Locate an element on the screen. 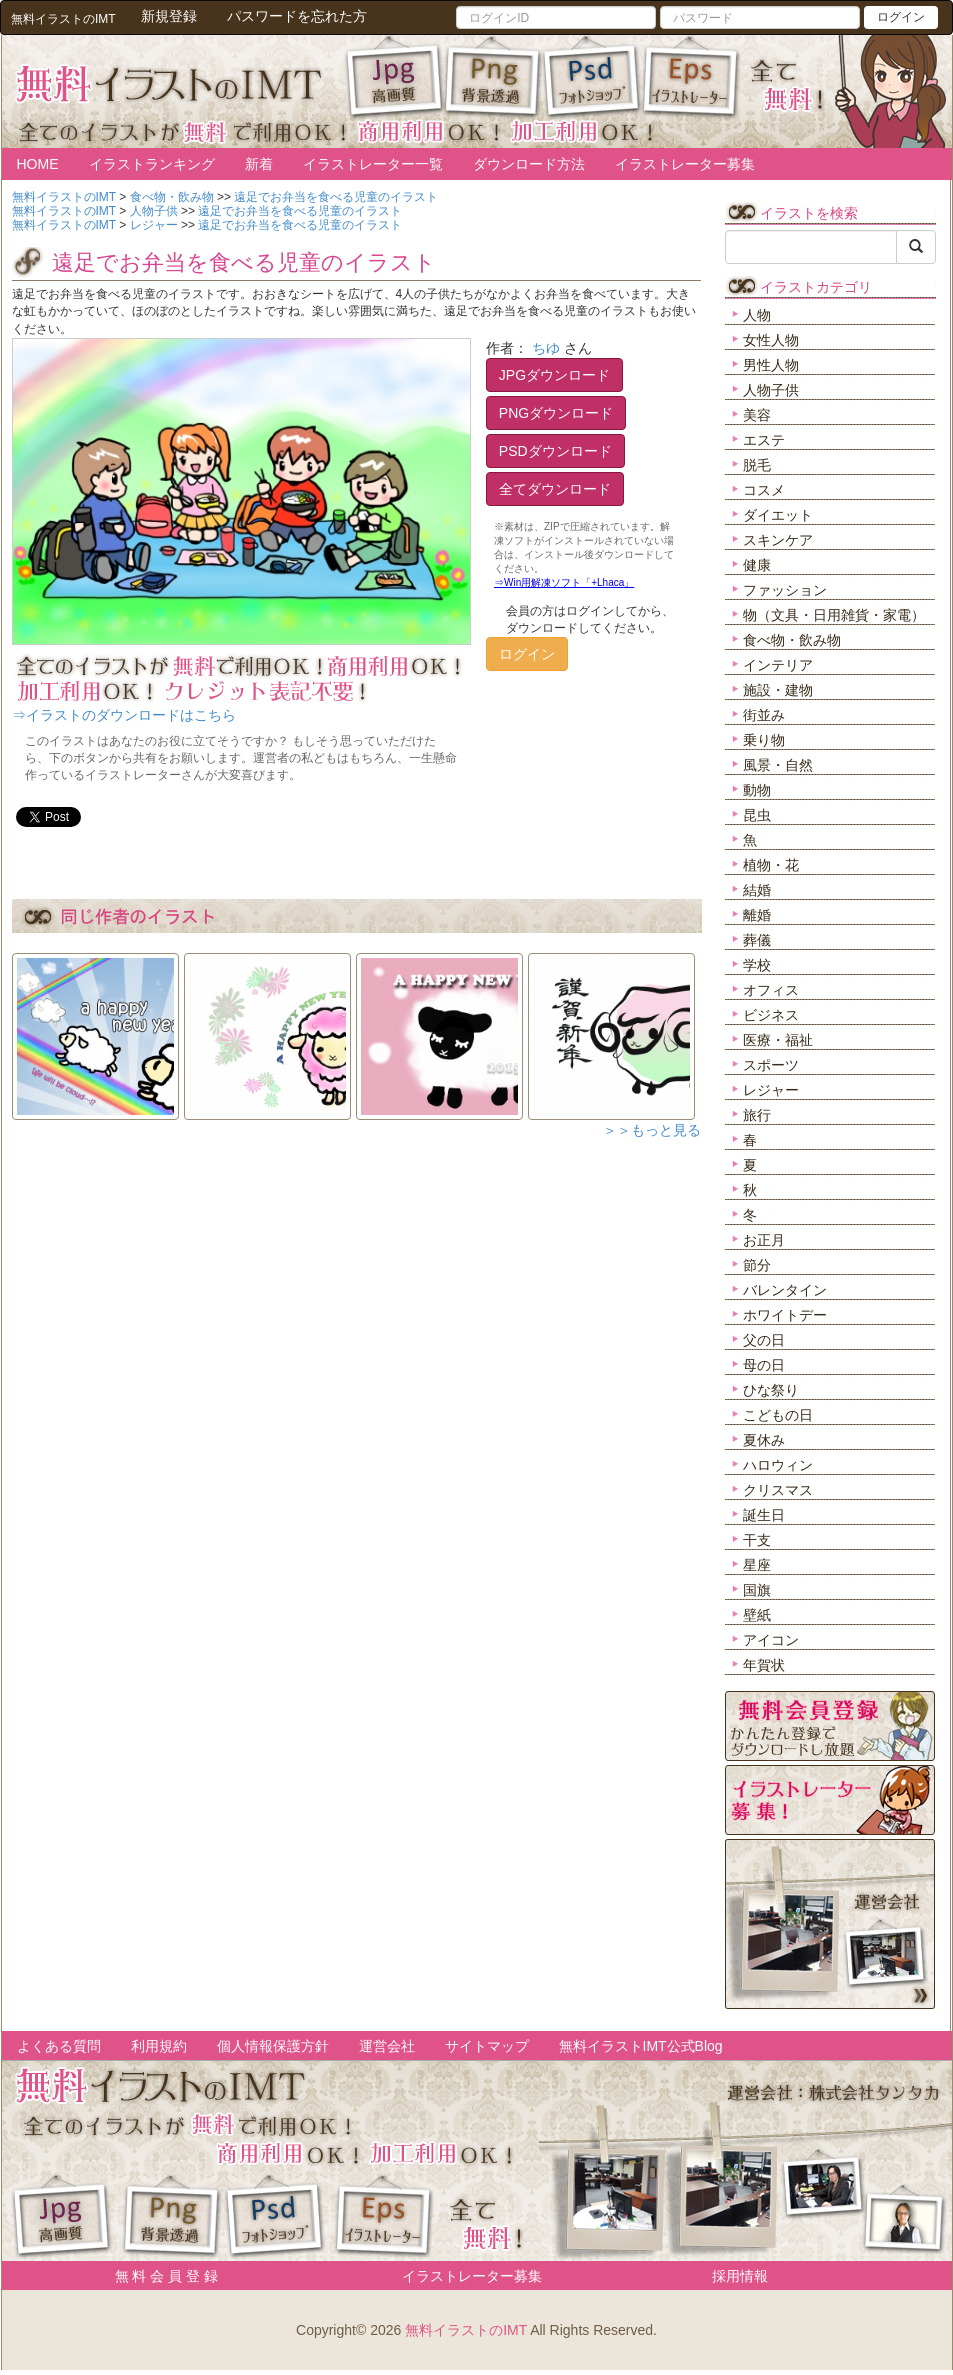  風景・自然 is located at coordinates (778, 765).